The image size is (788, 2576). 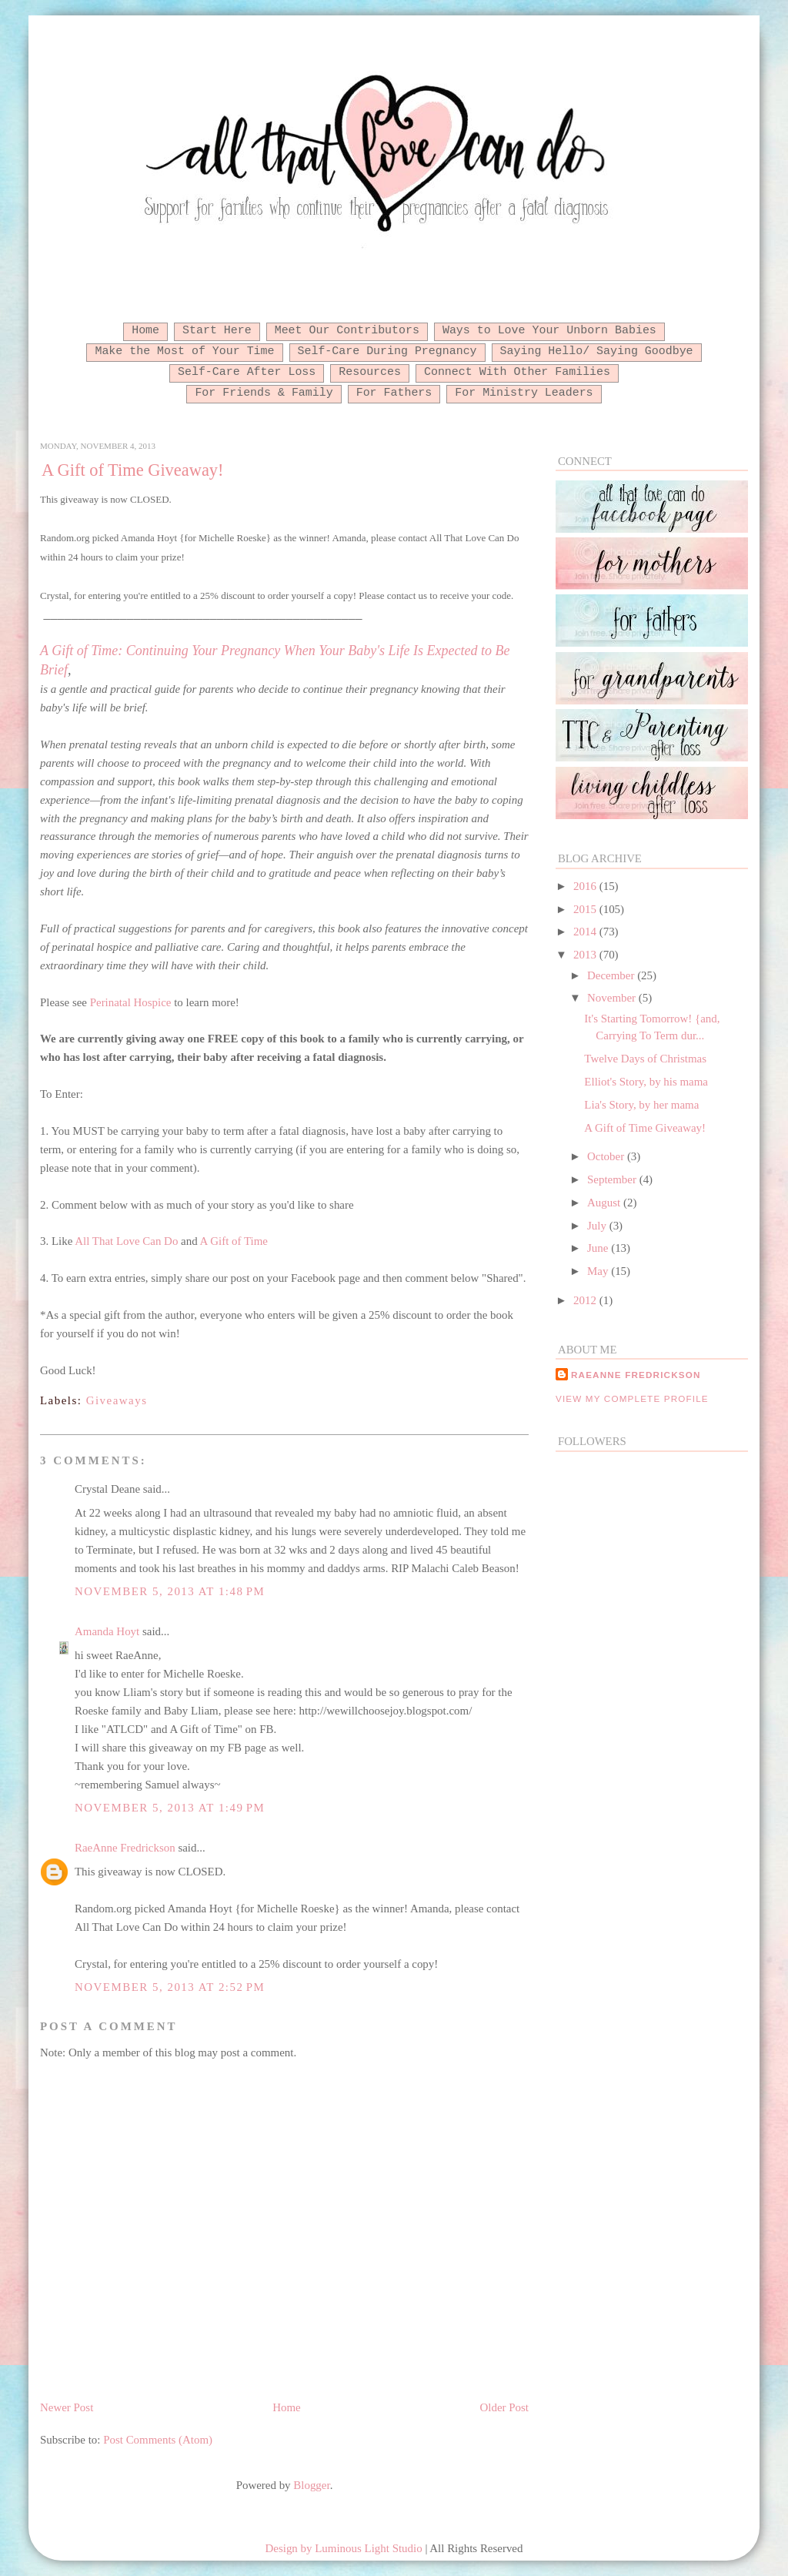 What do you see at coordinates (126, 1241) in the screenshot?
I see `All That Love Can Do` at bounding box center [126, 1241].